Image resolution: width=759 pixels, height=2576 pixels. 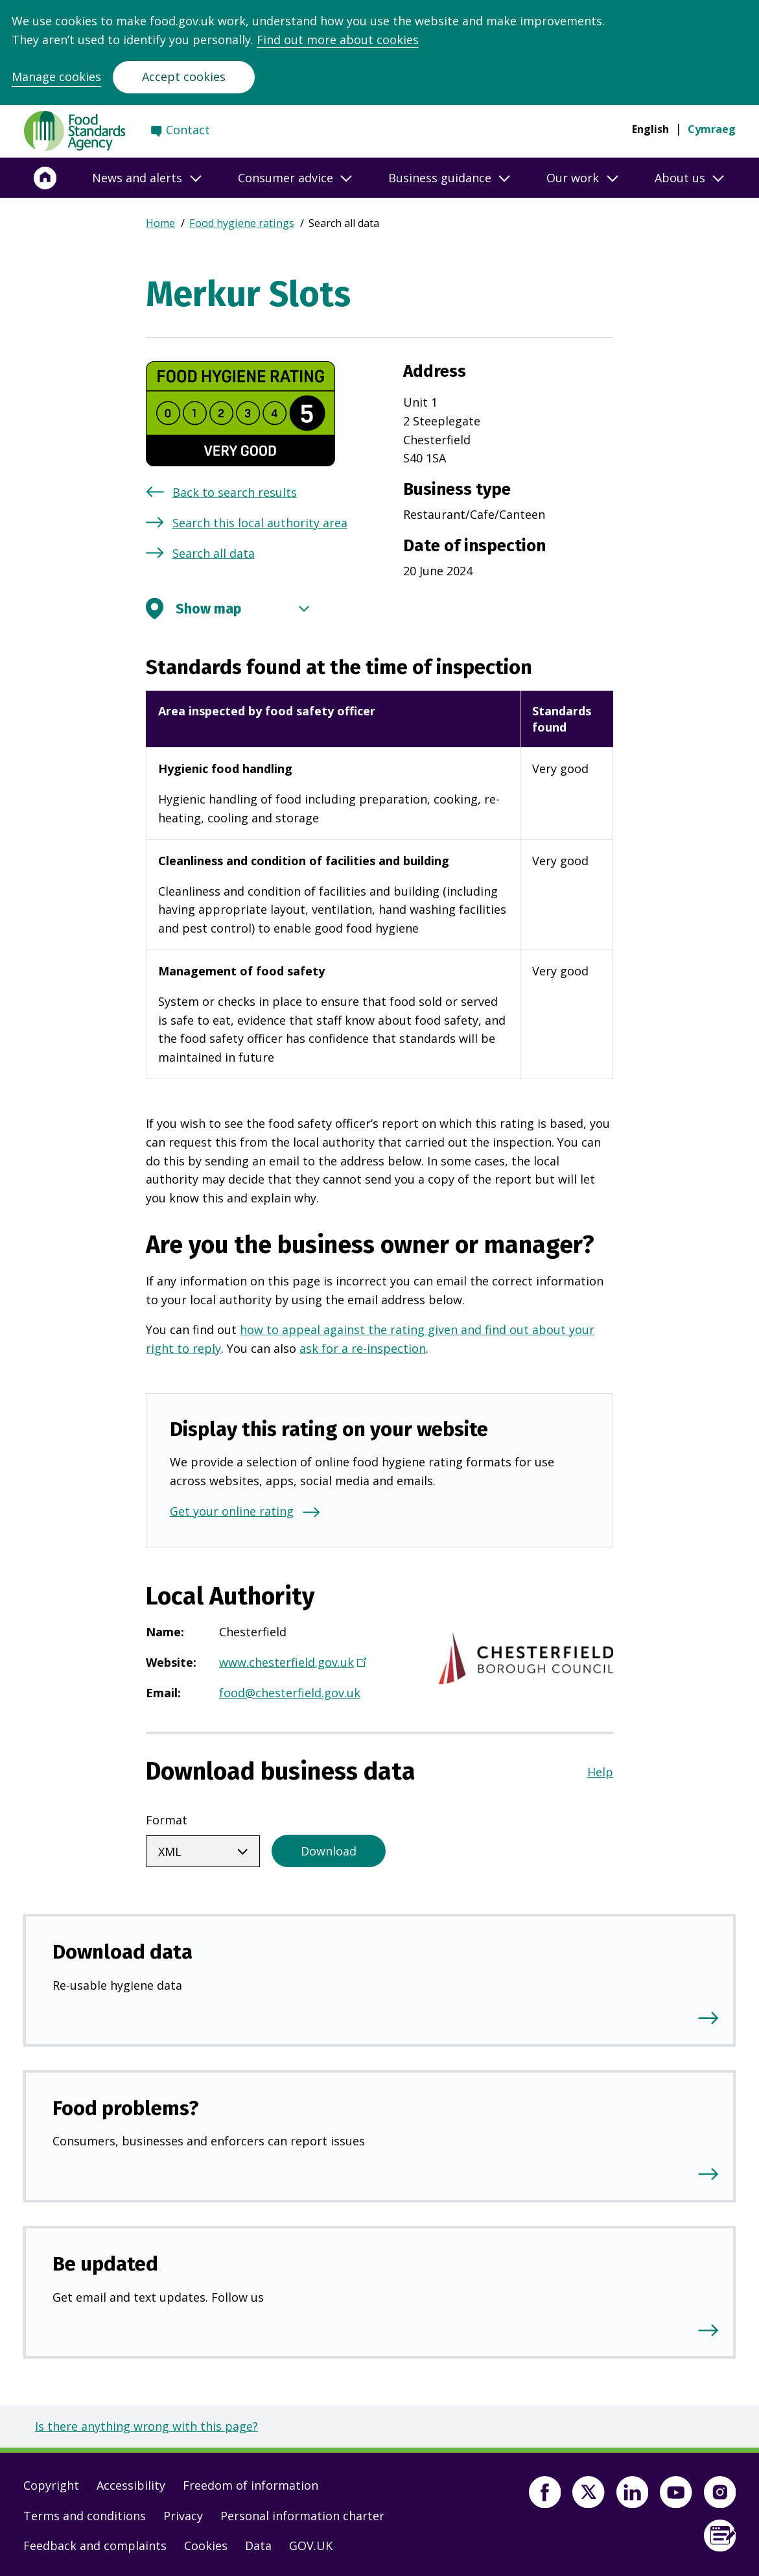 I want to click on Manage cookies, so click(x=56, y=76).